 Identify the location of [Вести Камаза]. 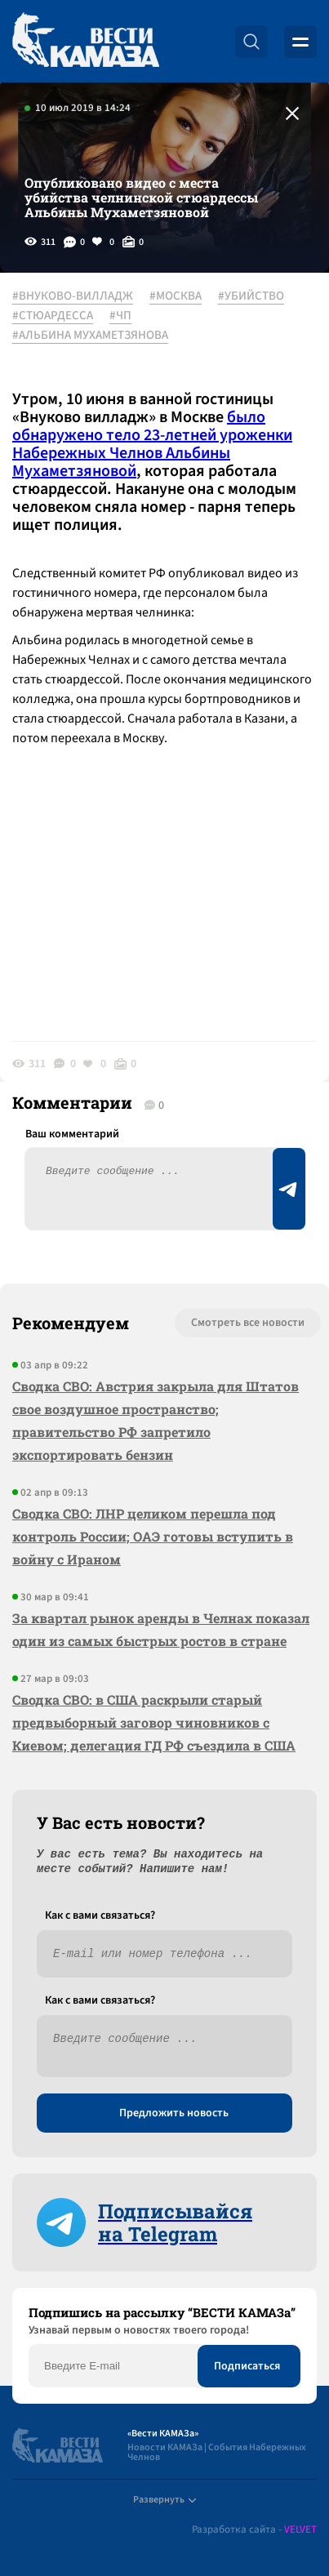
(85, 41).